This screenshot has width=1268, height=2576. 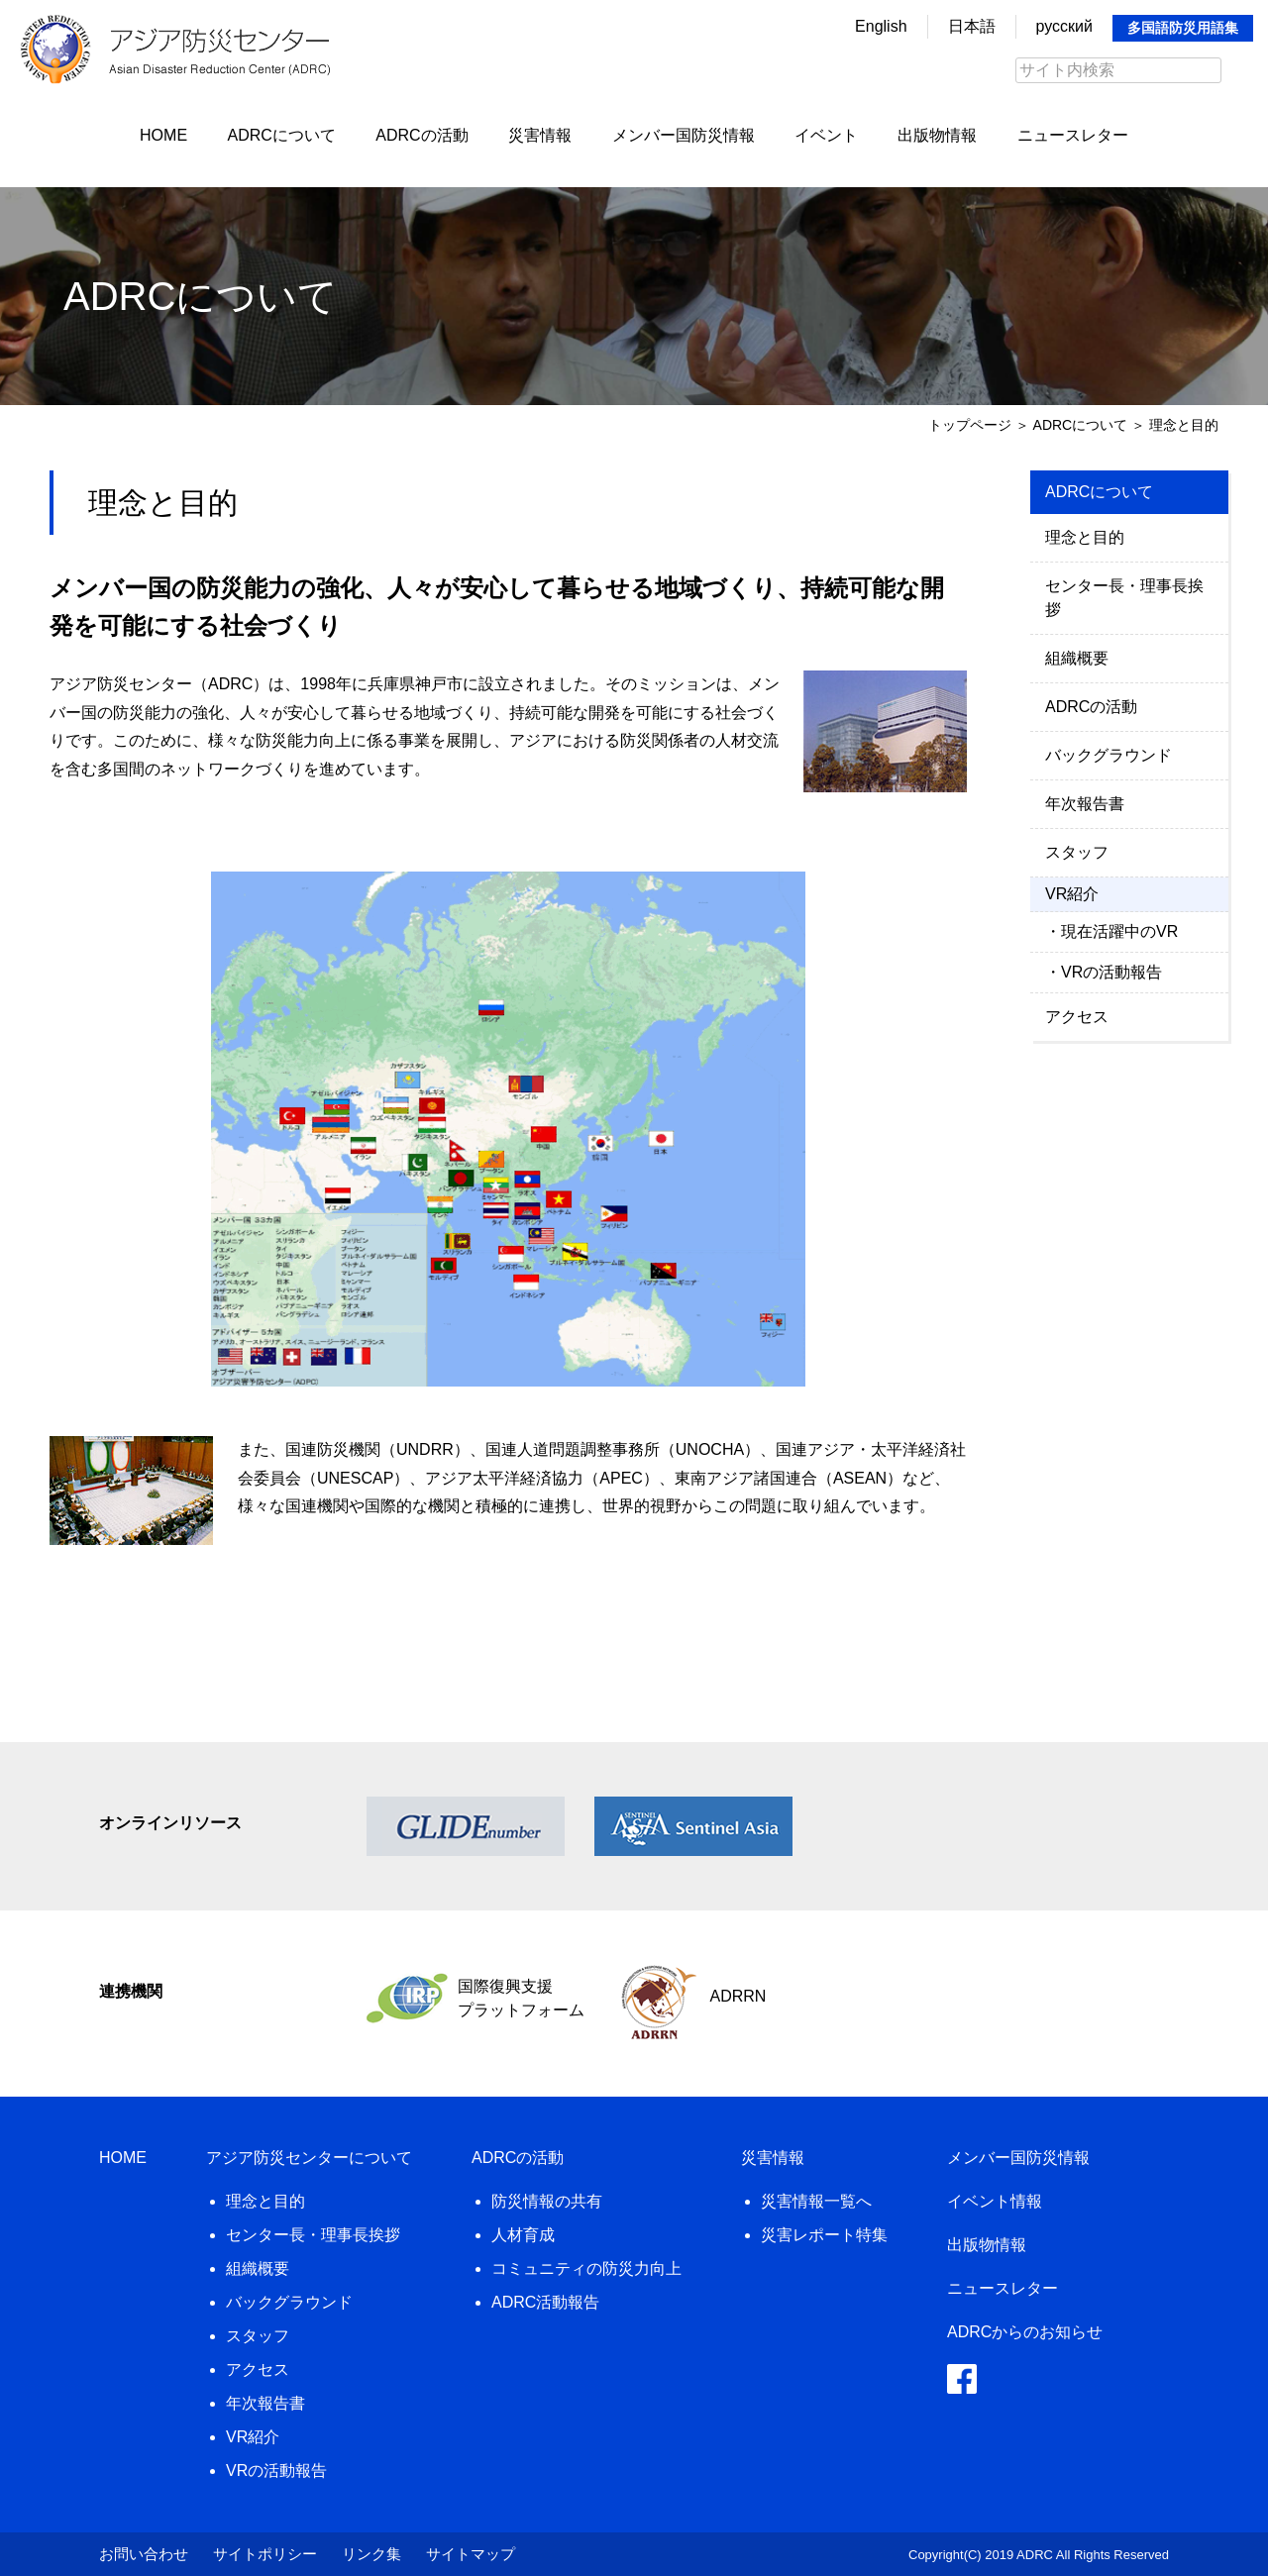 I want to click on メンバー国防災情報, so click(x=683, y=135).